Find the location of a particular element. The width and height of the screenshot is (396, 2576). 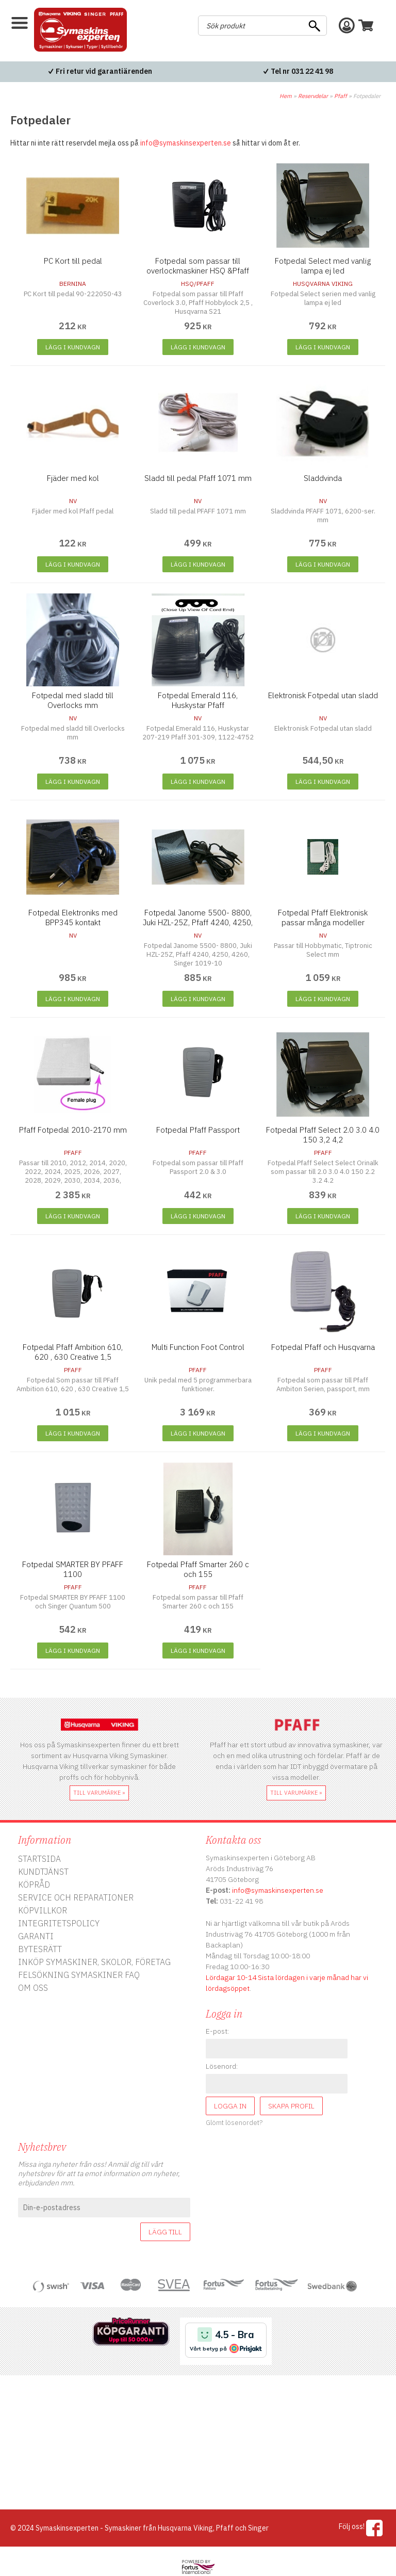

Multi Function Foot Control is located at coordinates (198, 1347).